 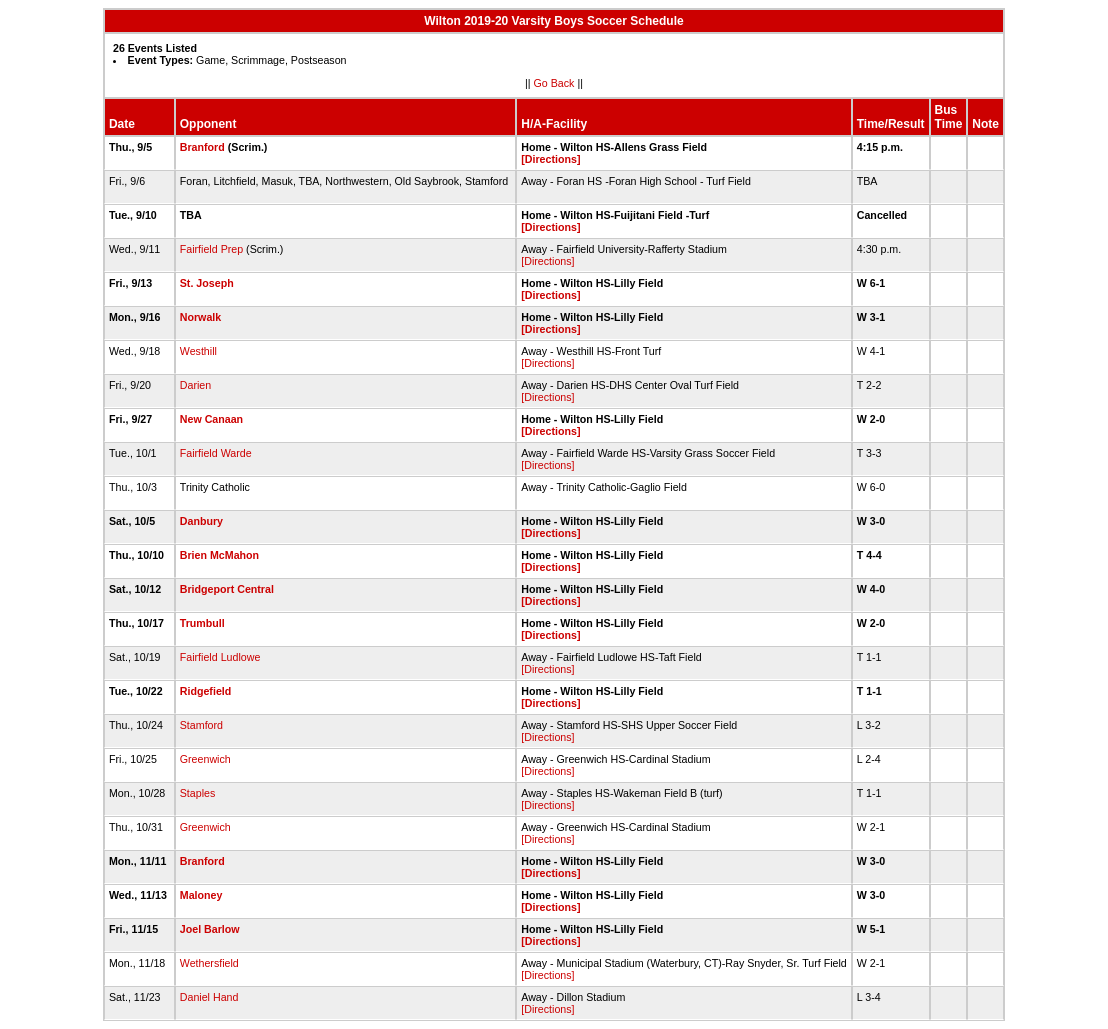 I want to click on Ridgefield, so click(x=206, y=691).